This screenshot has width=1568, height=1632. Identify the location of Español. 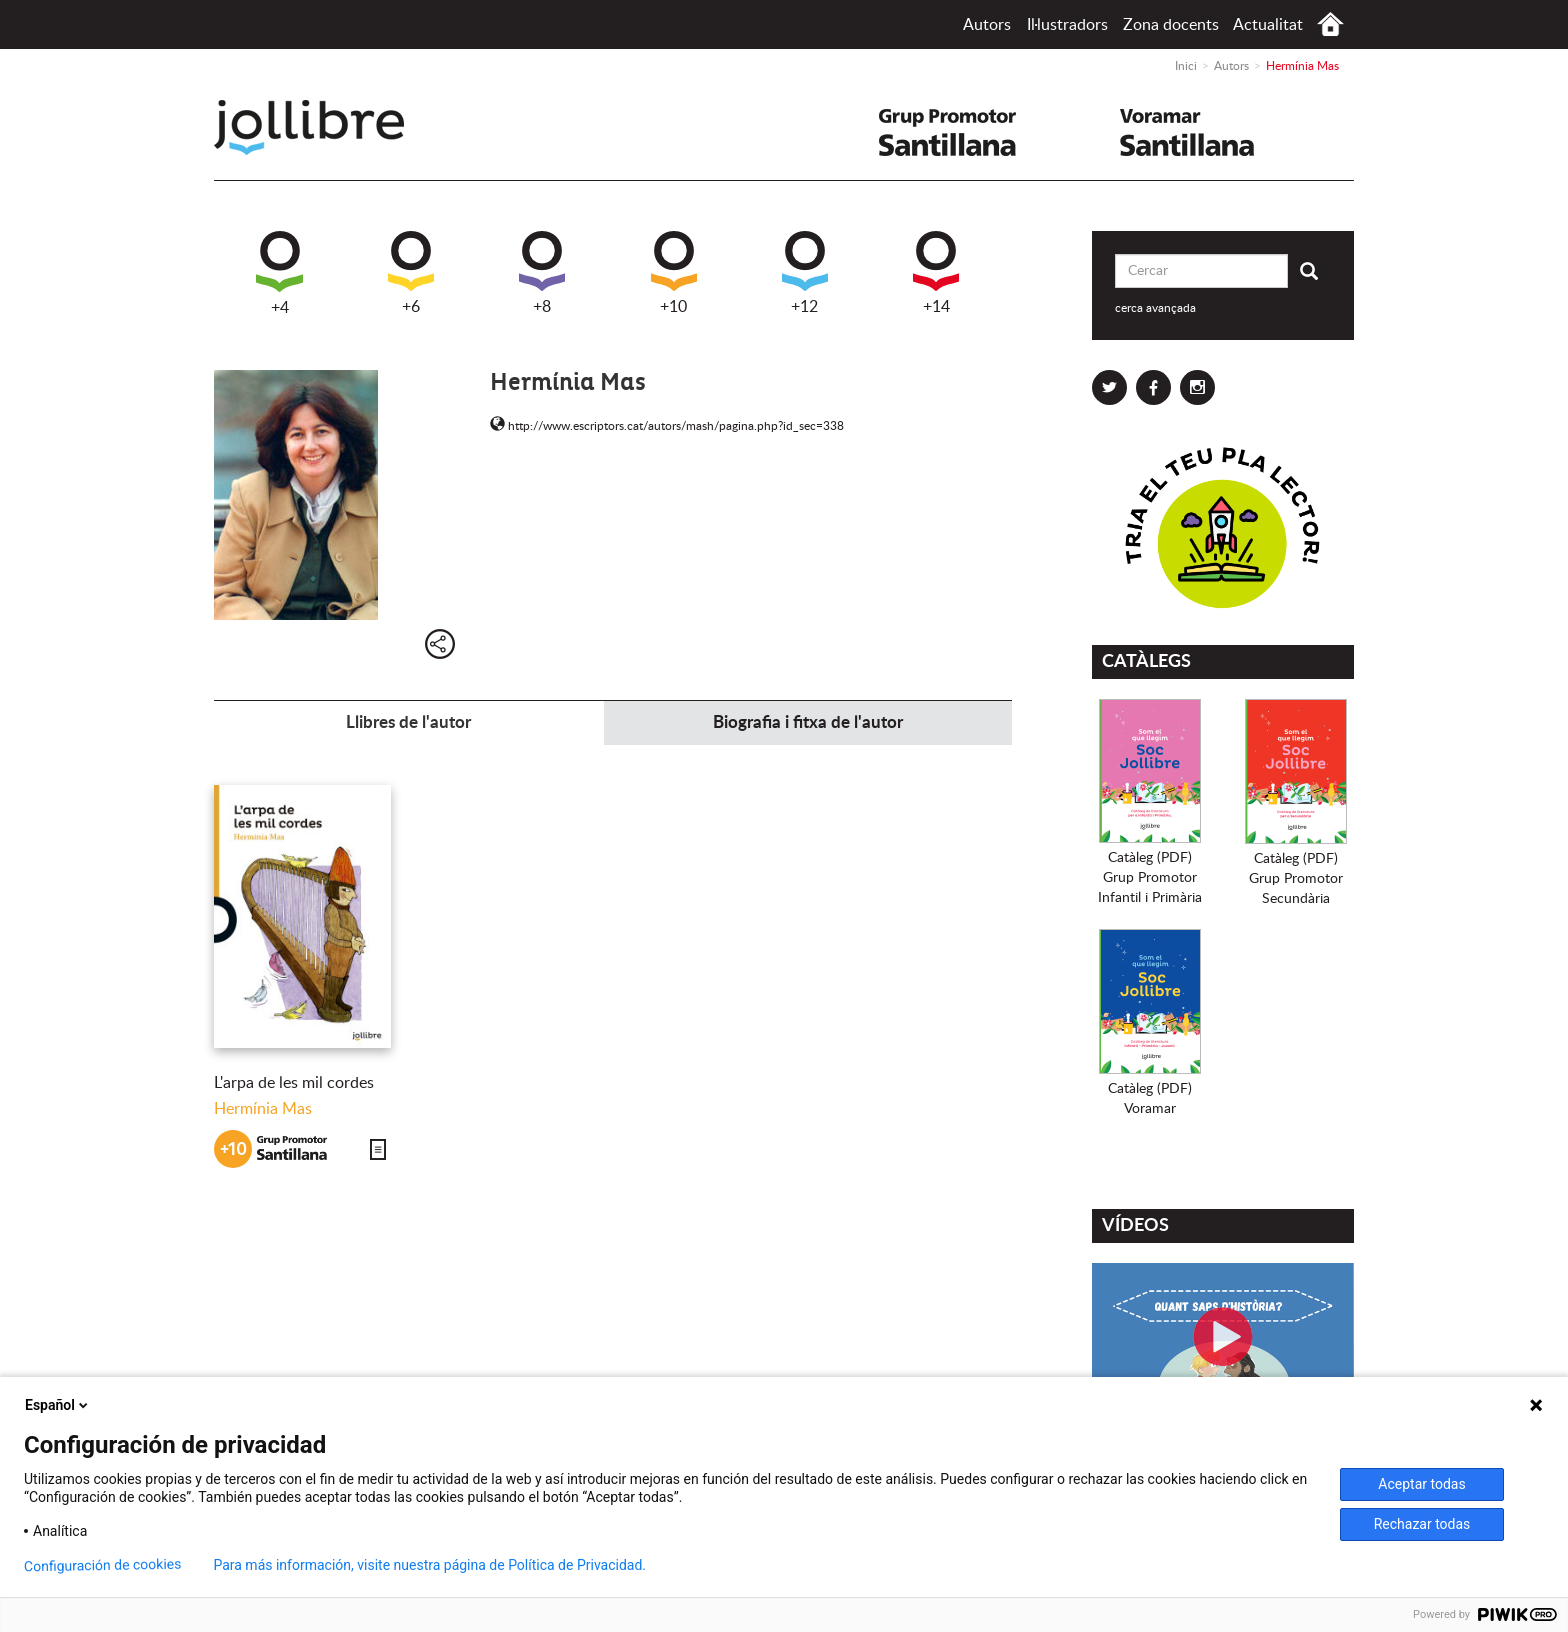
(58, 1405).